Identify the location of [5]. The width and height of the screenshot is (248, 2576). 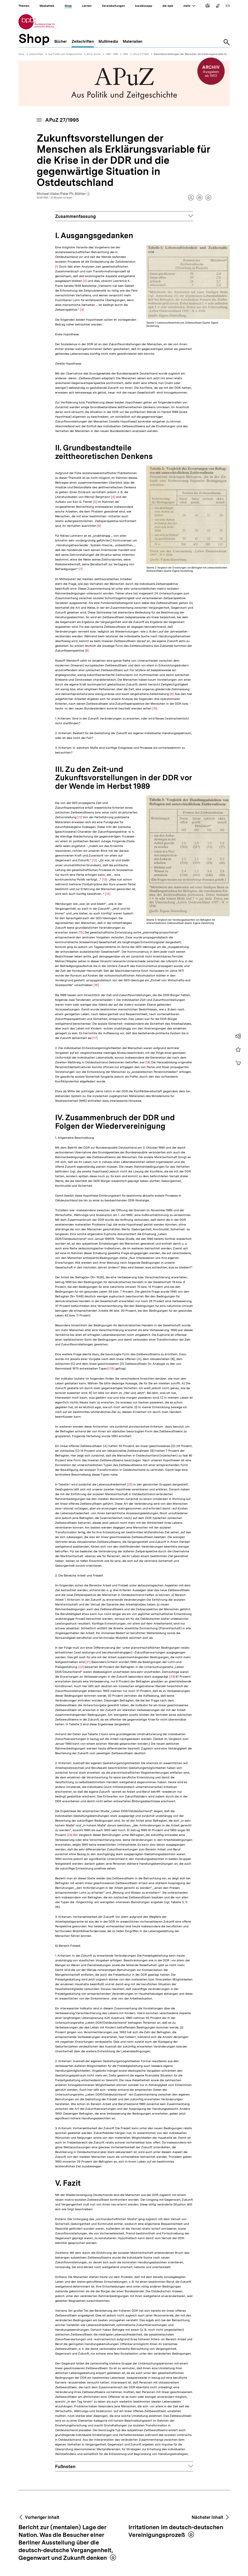
(95, 501).